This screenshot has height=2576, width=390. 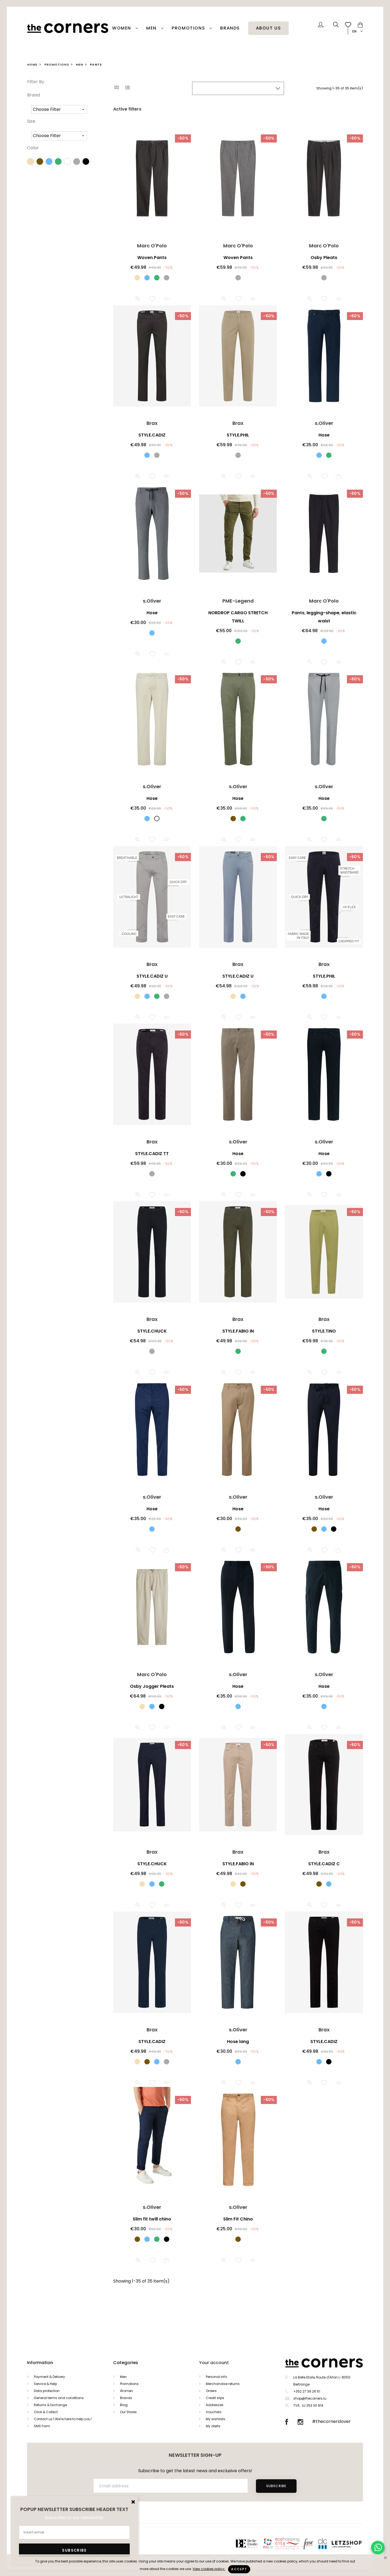 What do you see at coordinates (214, 2405) in the screenshot?
I see `Addresses` at bounding box center [214, 2405].